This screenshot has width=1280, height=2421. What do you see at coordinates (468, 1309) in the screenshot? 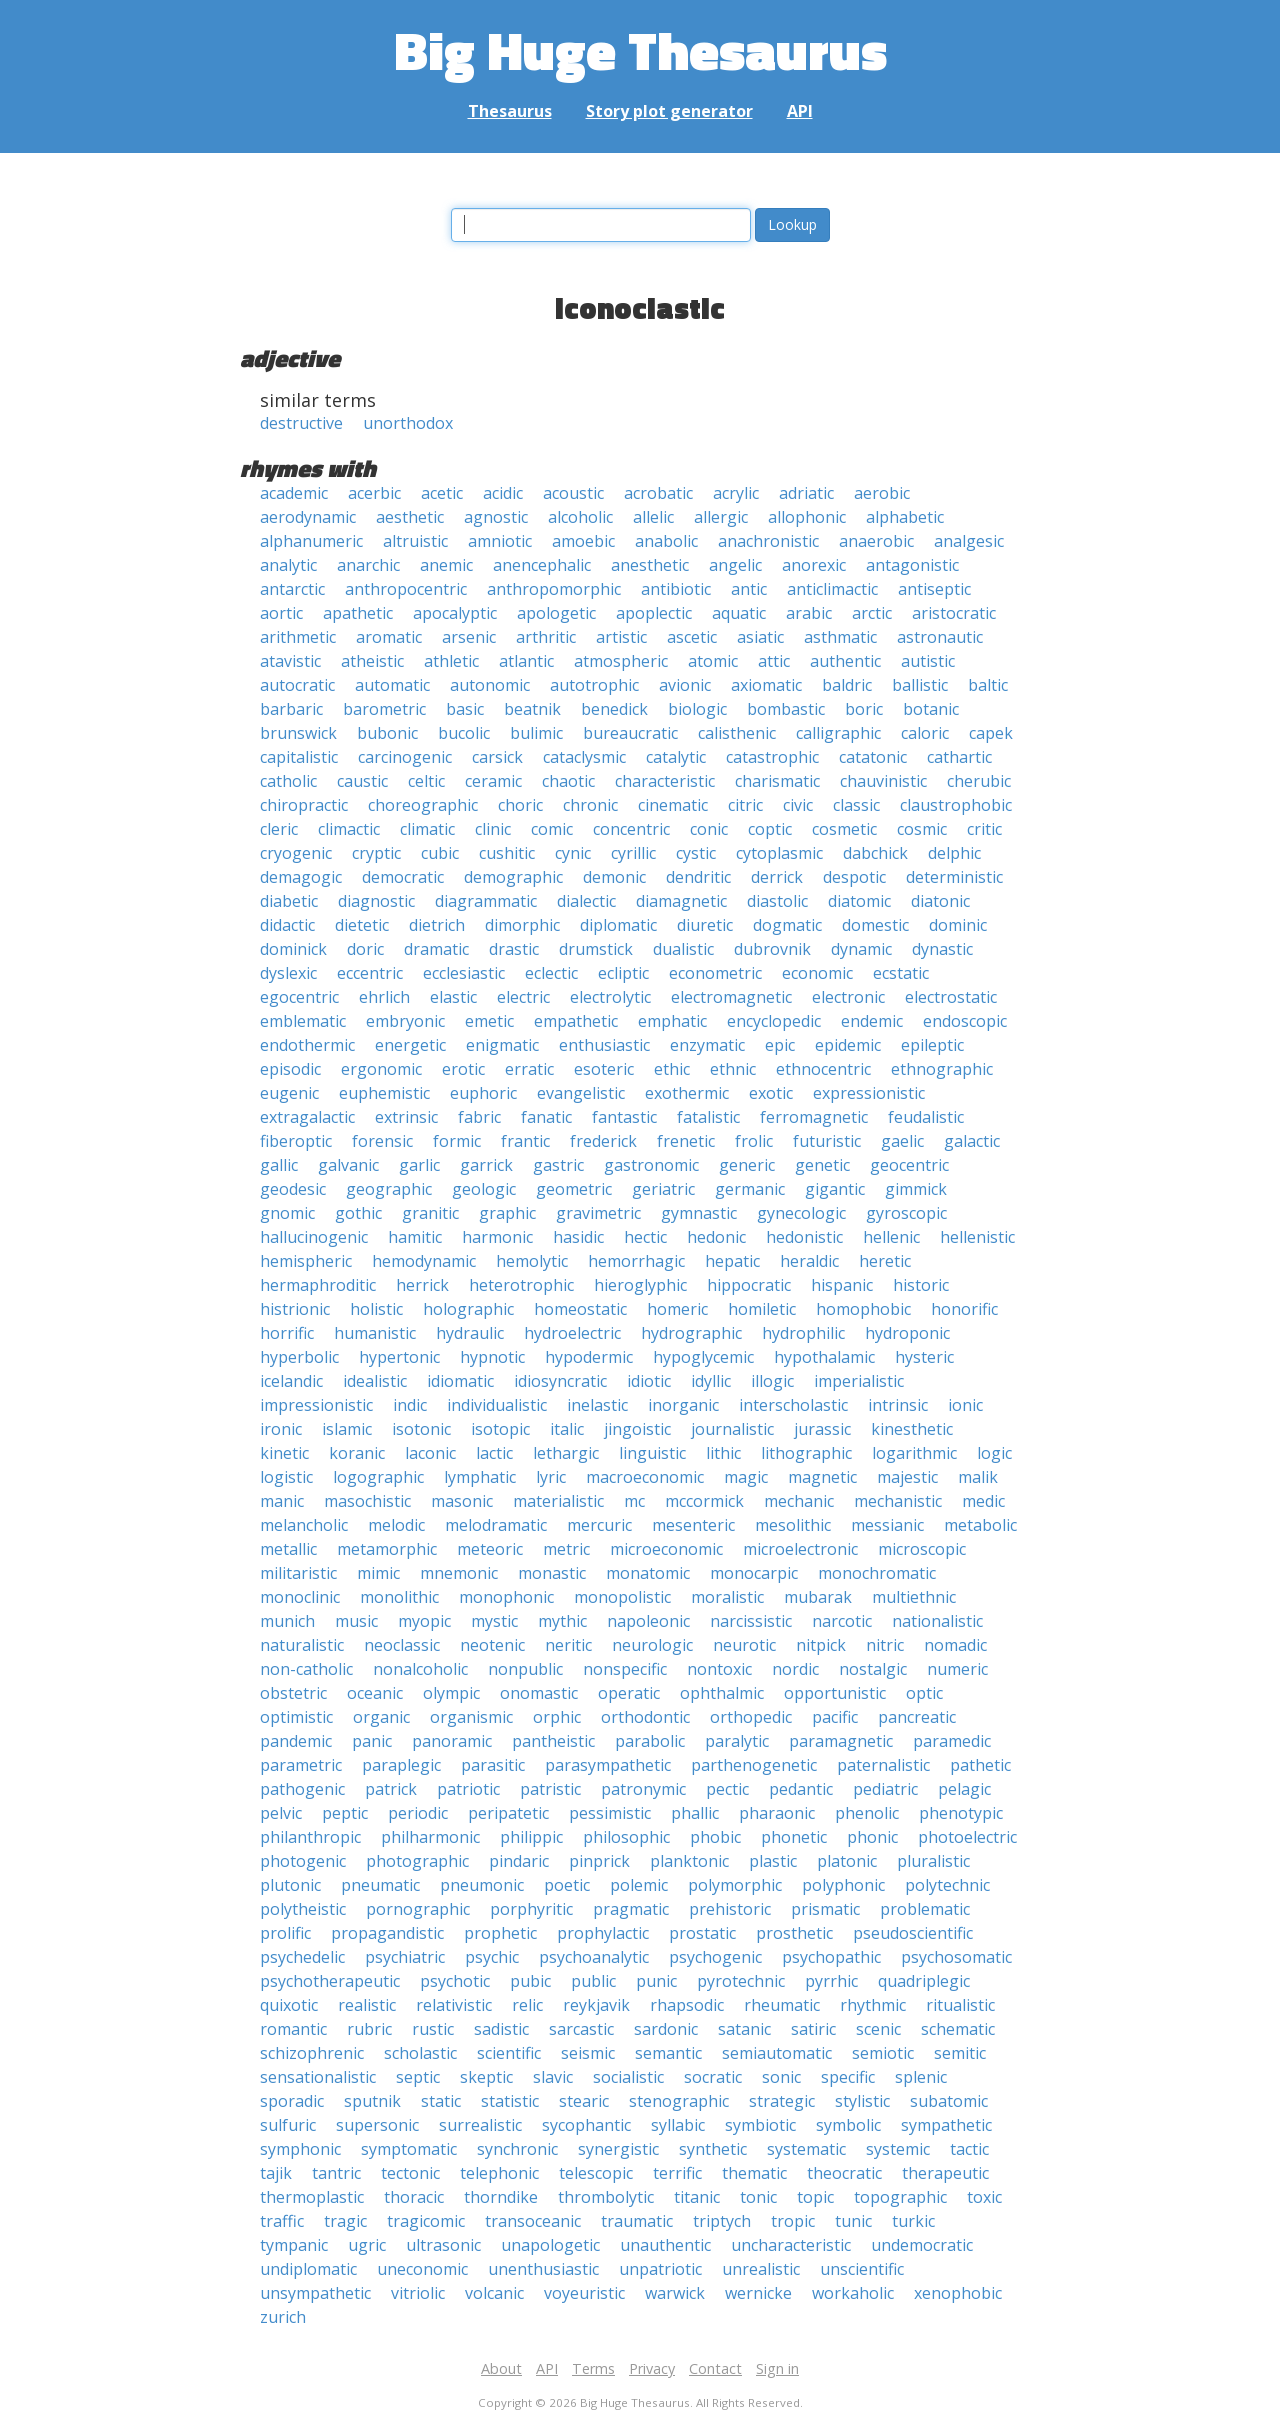
I see `holographic` at bounding box center [468, 1309].